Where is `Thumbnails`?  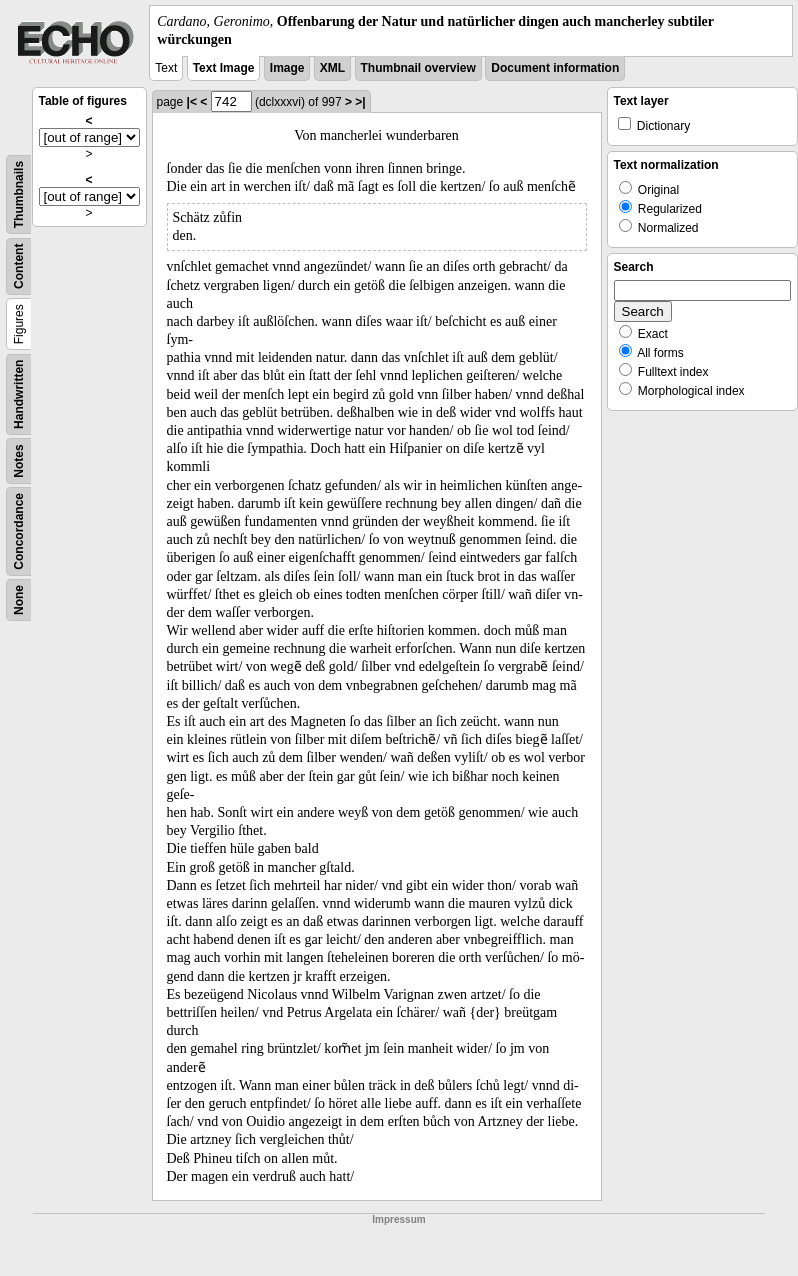
Thumbnails is located at coordinates (19, 194).